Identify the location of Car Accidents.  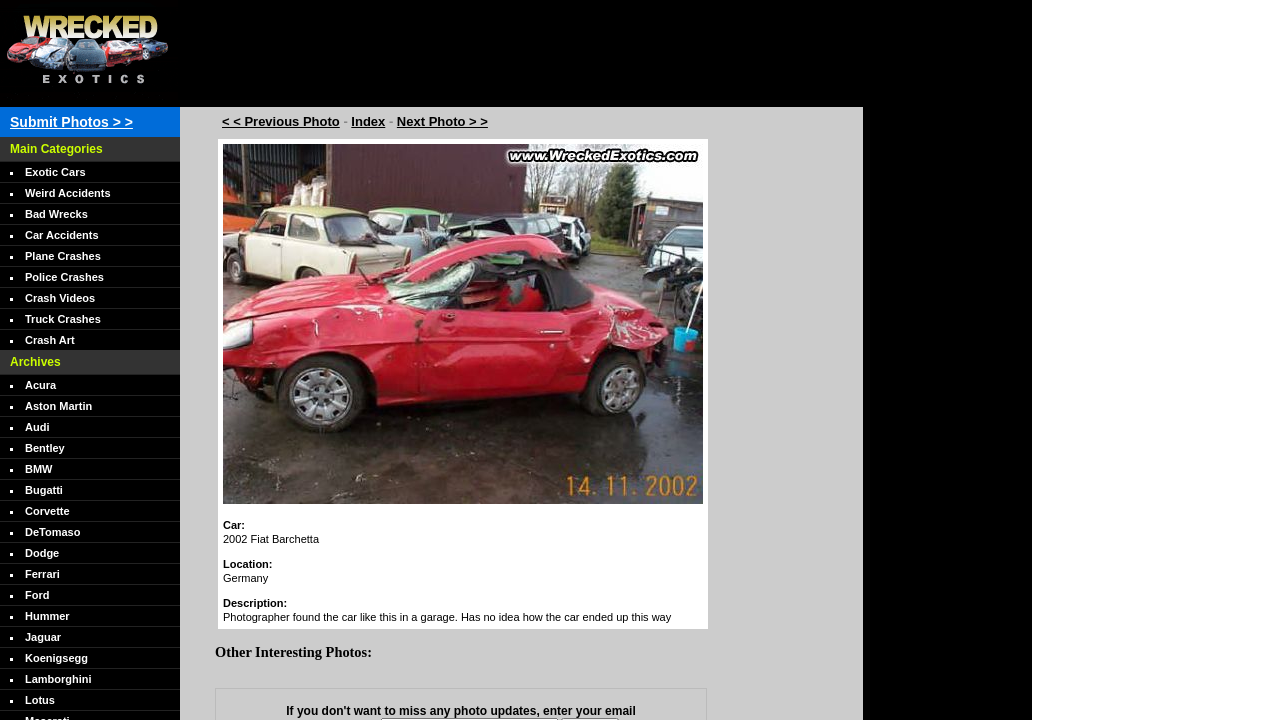
(62, 235).